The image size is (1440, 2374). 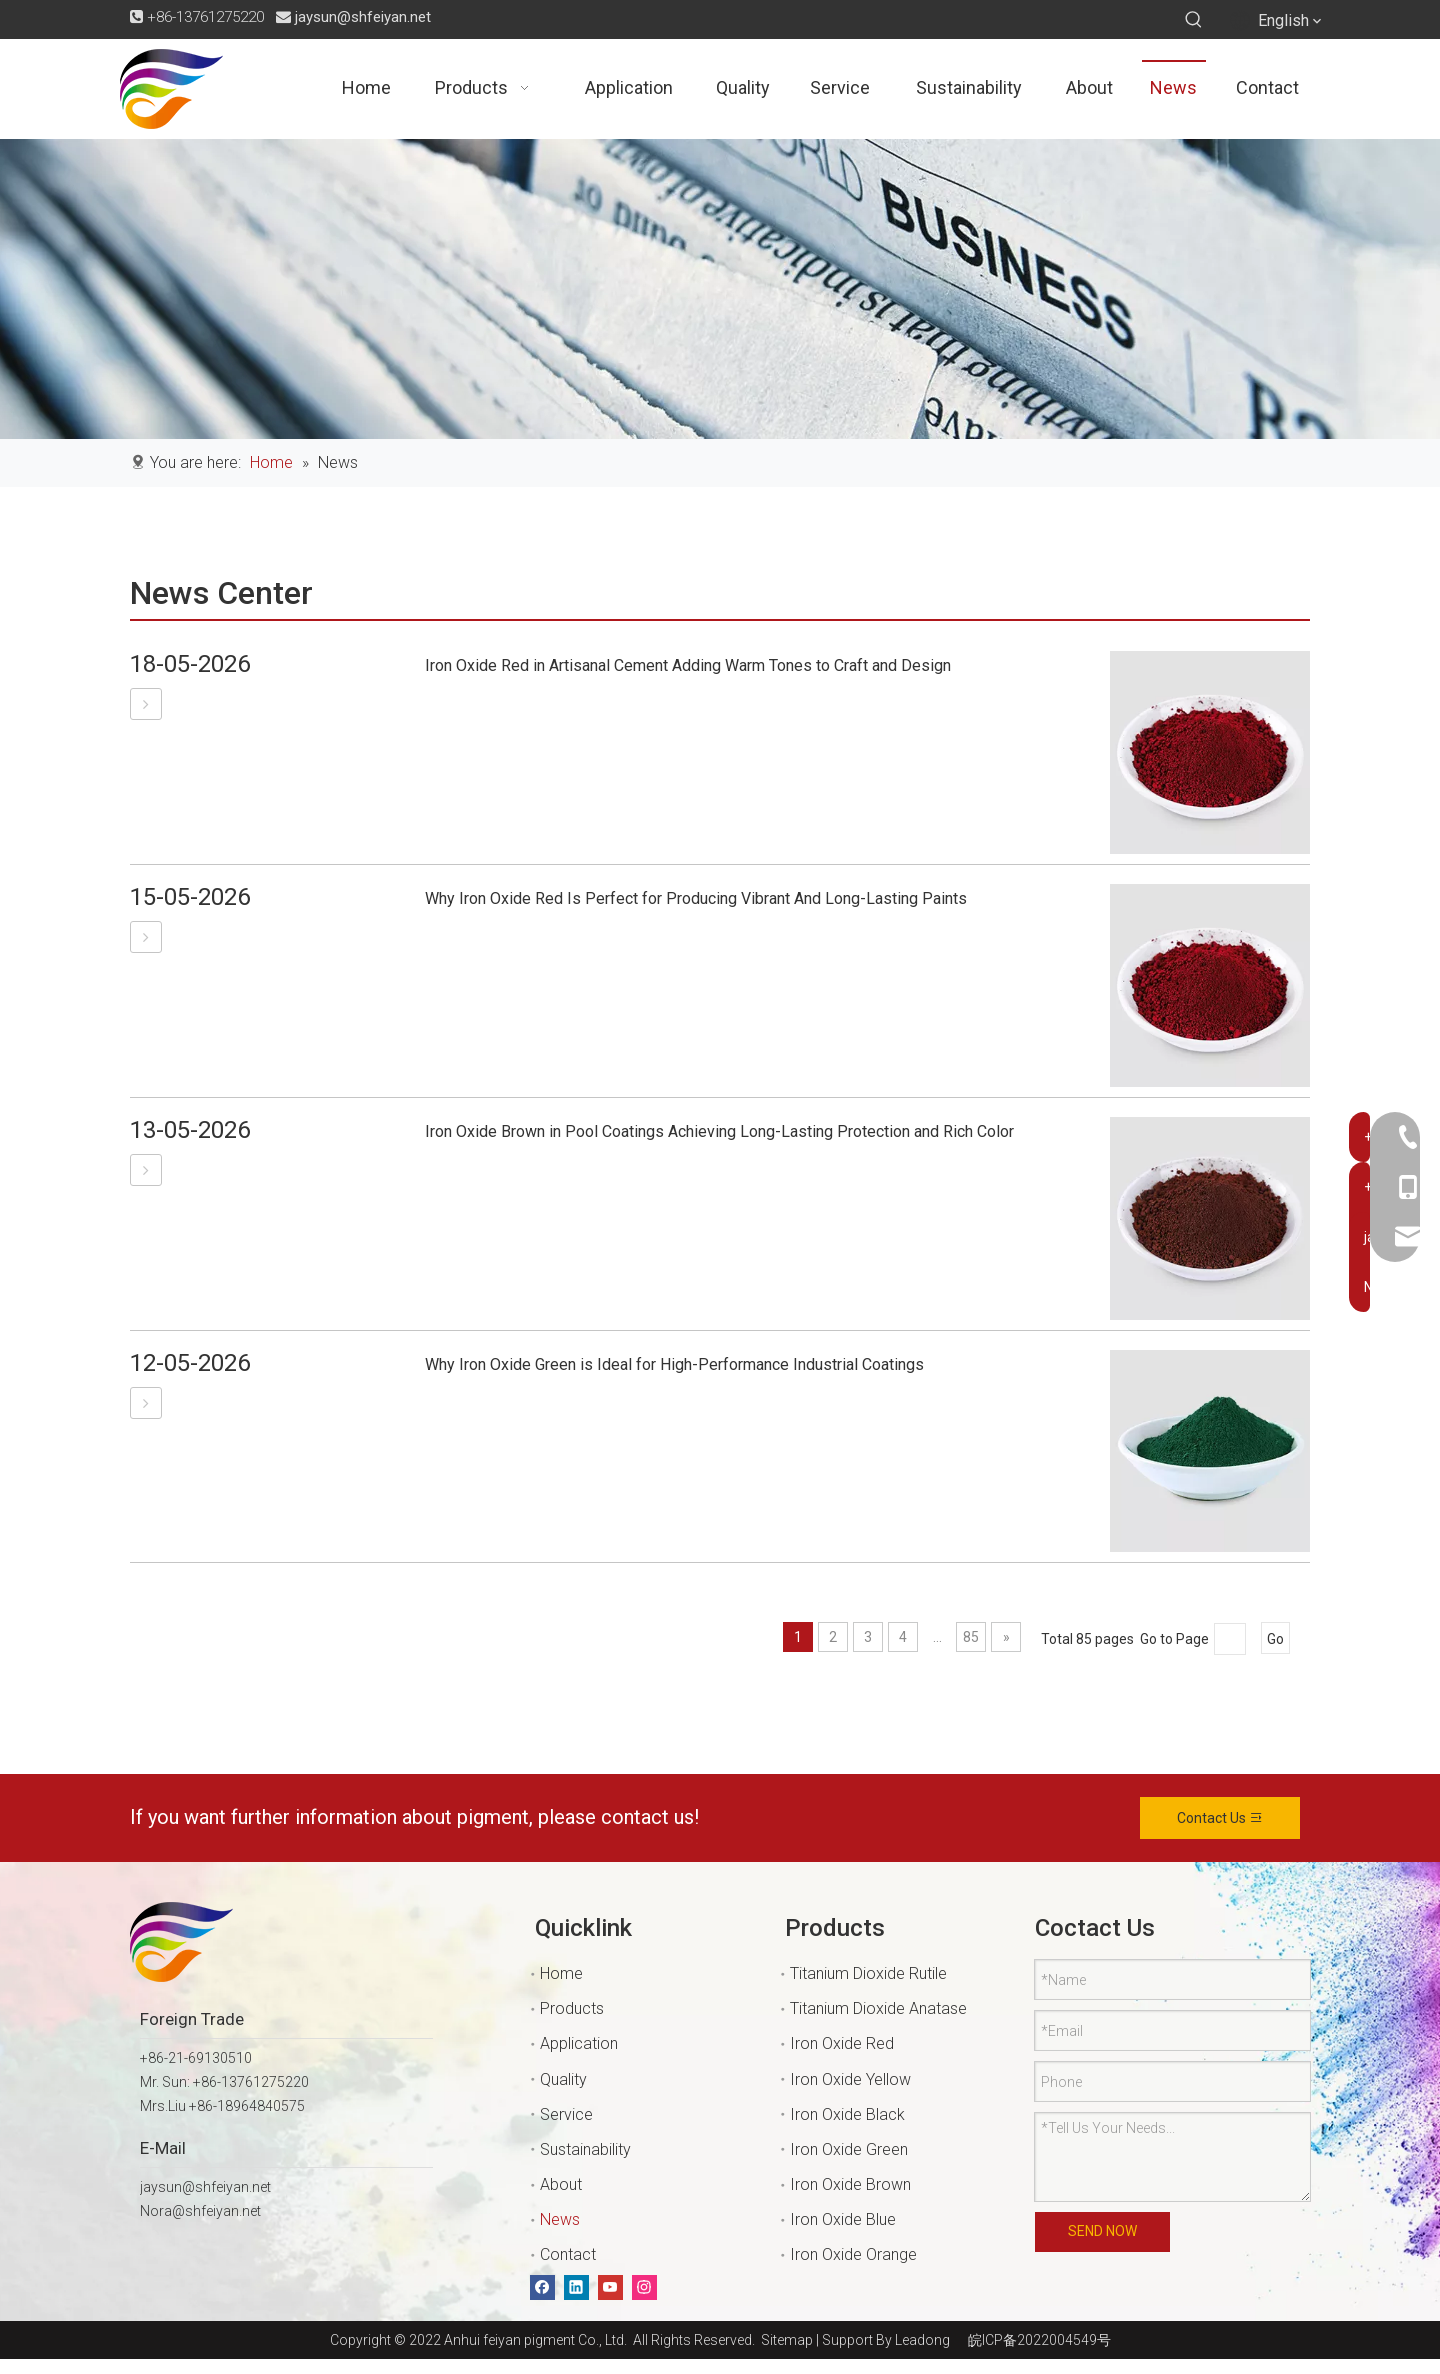 I want to click on [Instagram], so click(x=644, y=2287).